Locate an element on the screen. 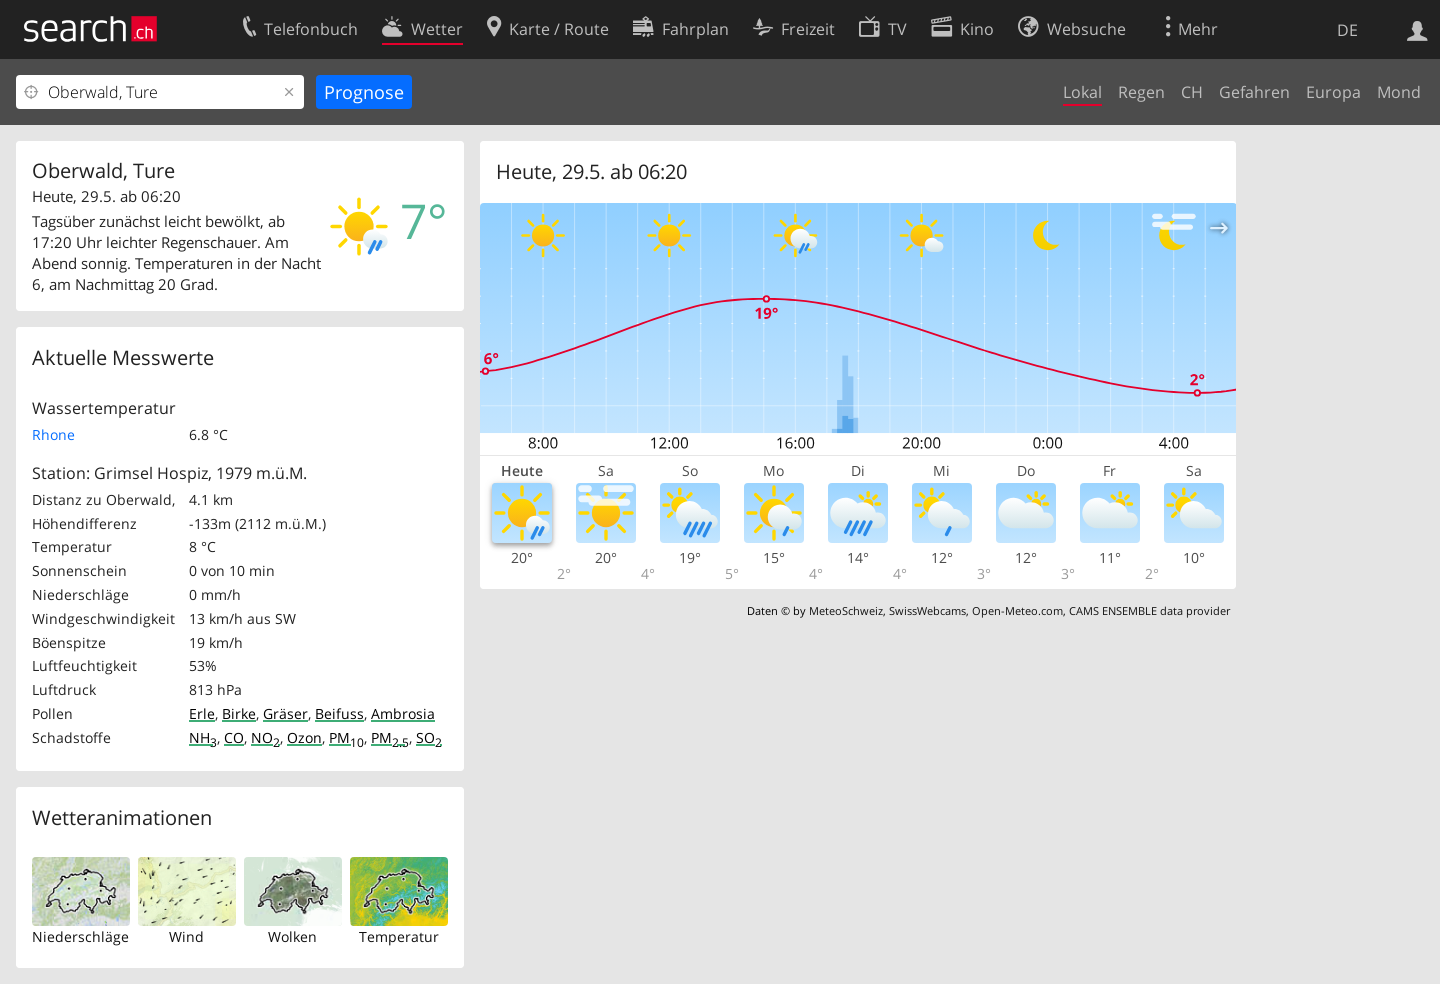 This screenshot has height=984, width=1440. SO is located at coordinates (429, 737).